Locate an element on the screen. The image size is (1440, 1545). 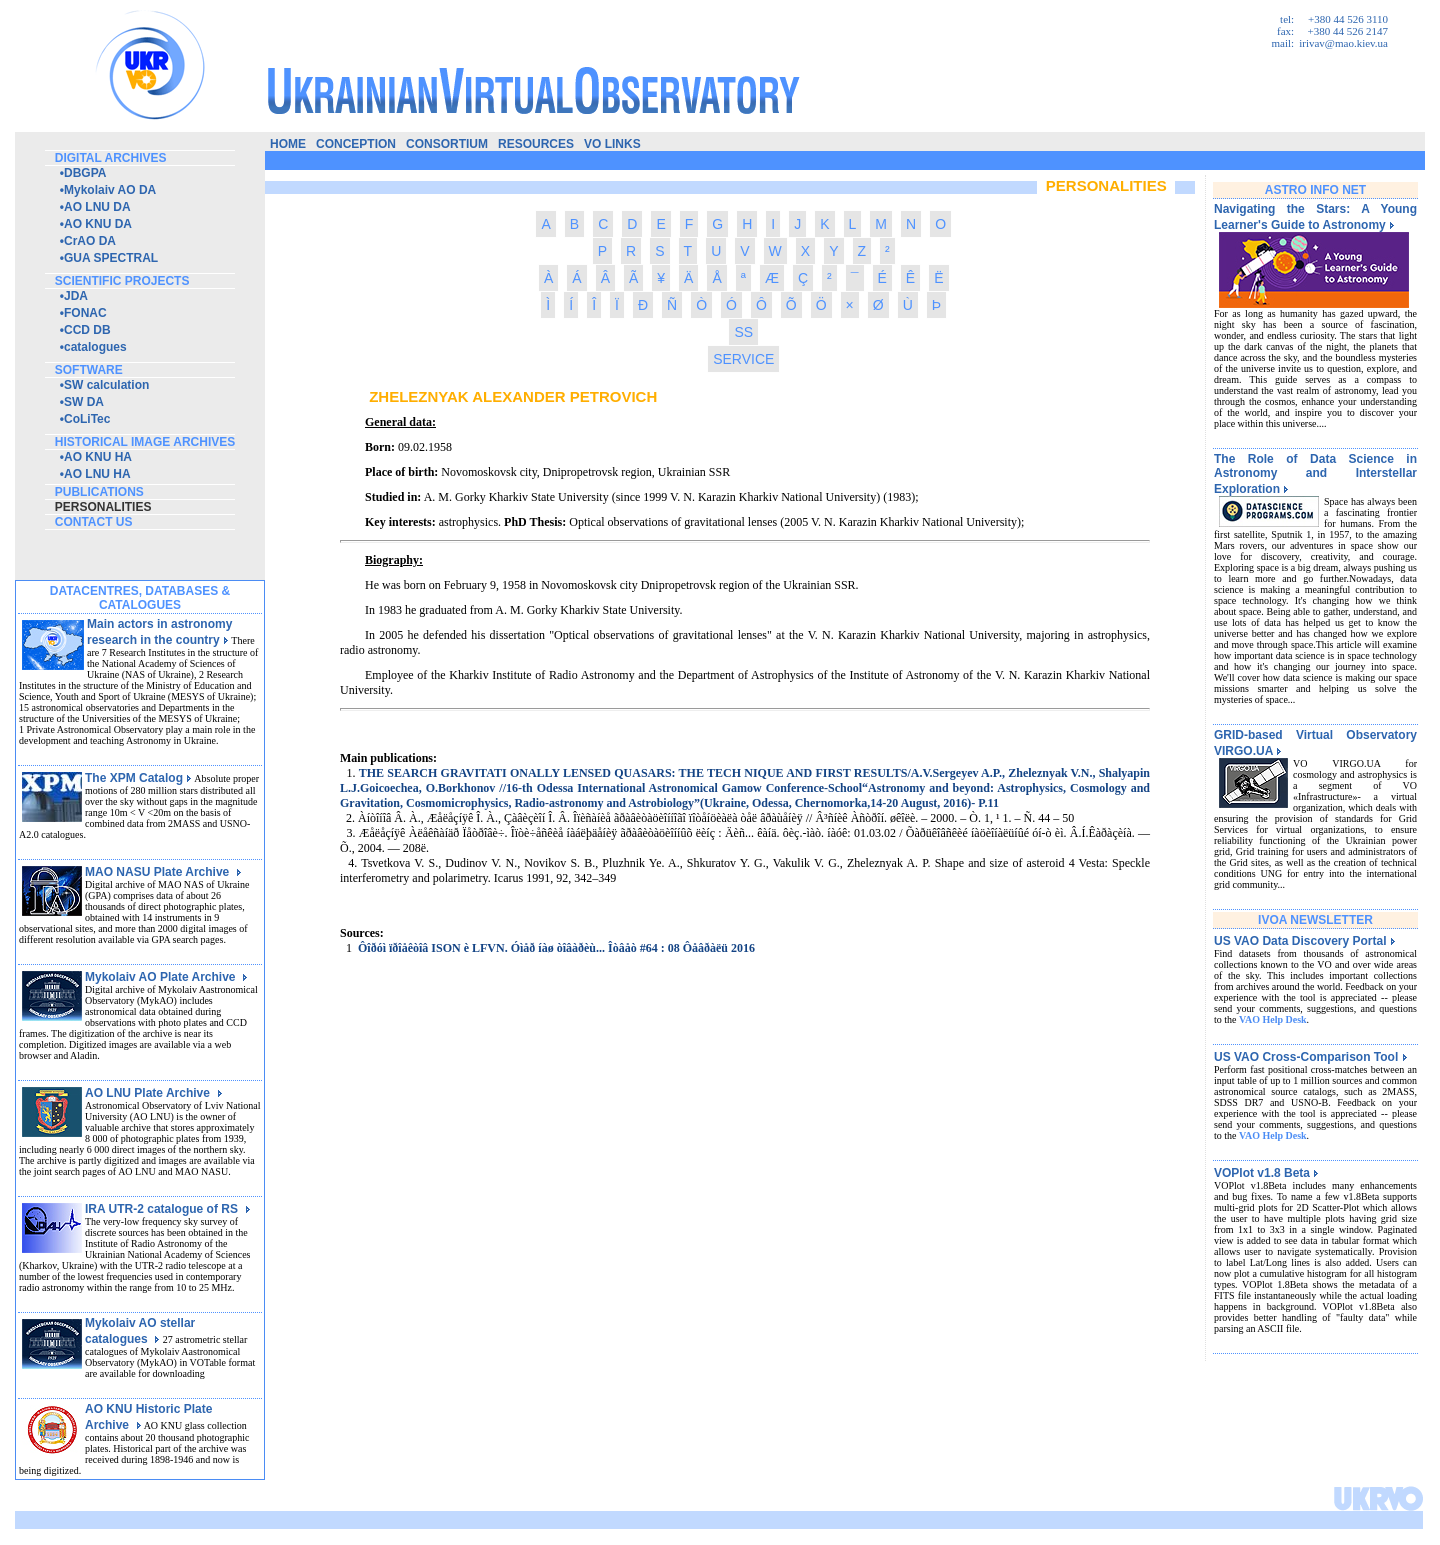
DBGPA is located at coordinates (85, 173).